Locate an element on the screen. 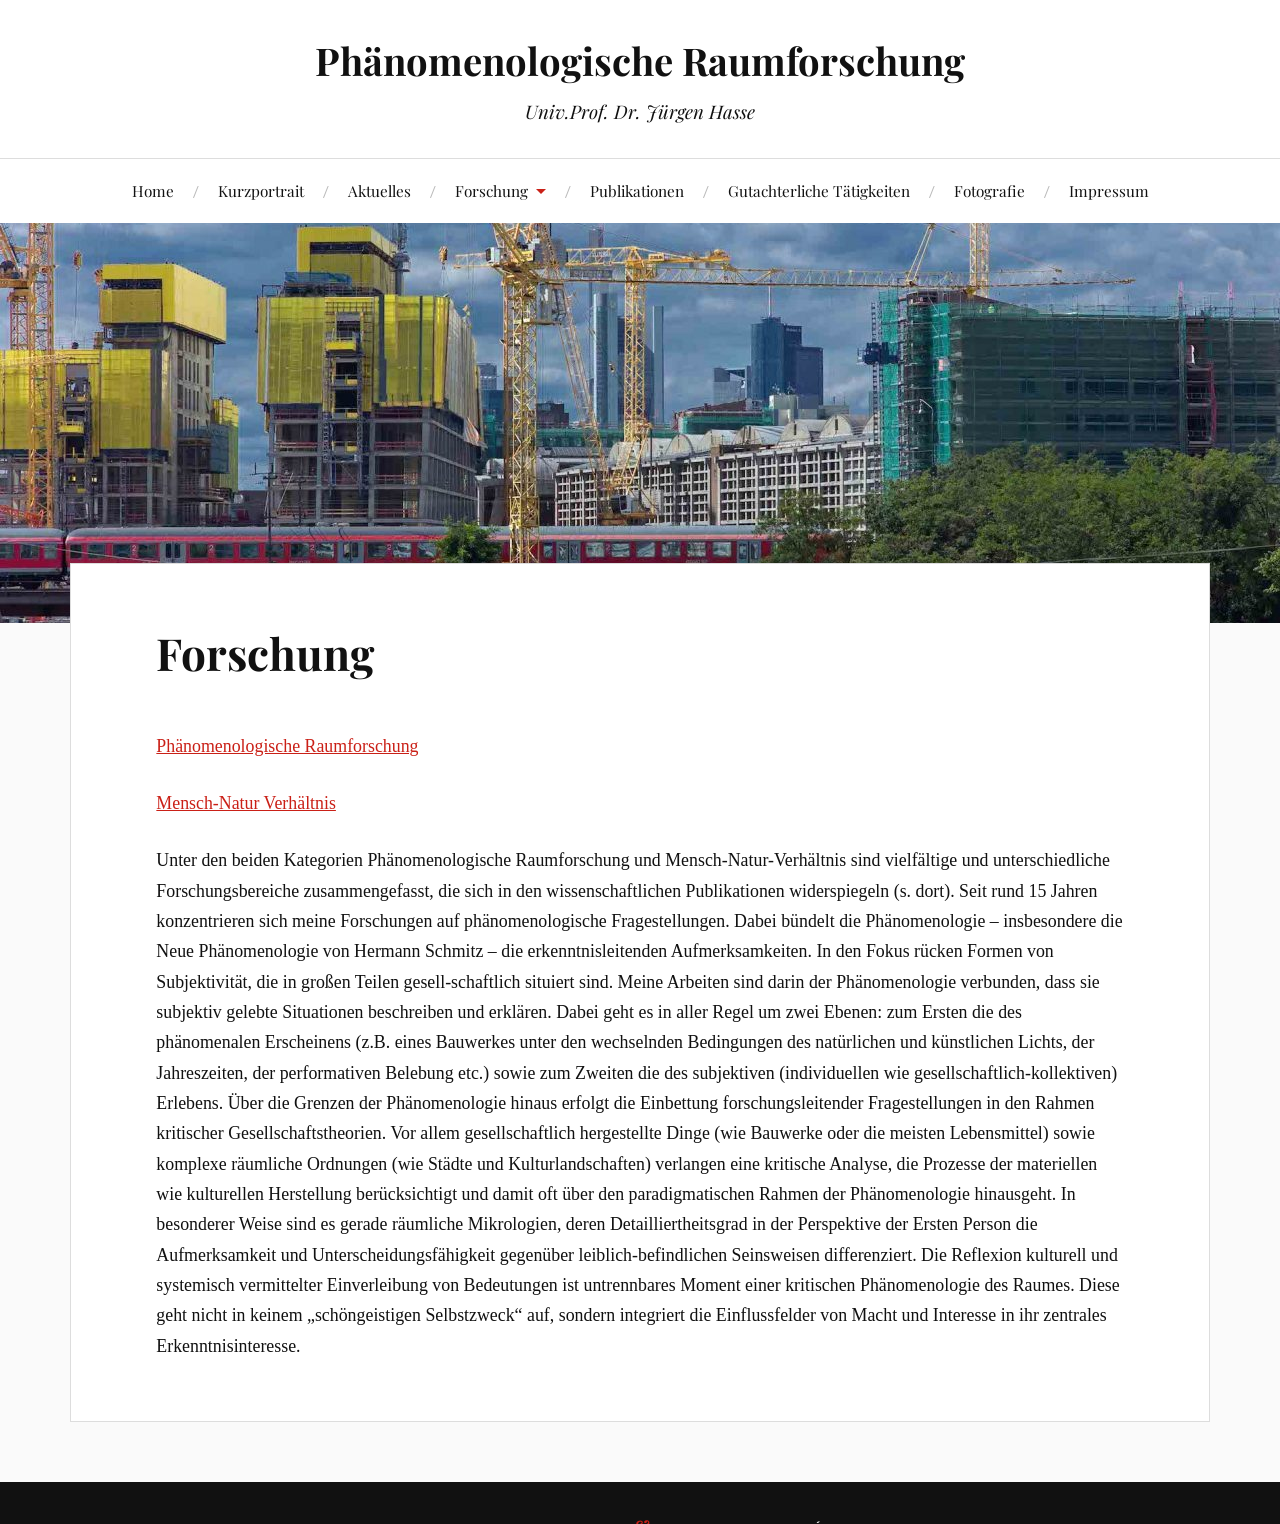 The height and width of the screenshot is (1524, 1280). Mensch-Natur Verhältnis is located at coordinates (246, 803).